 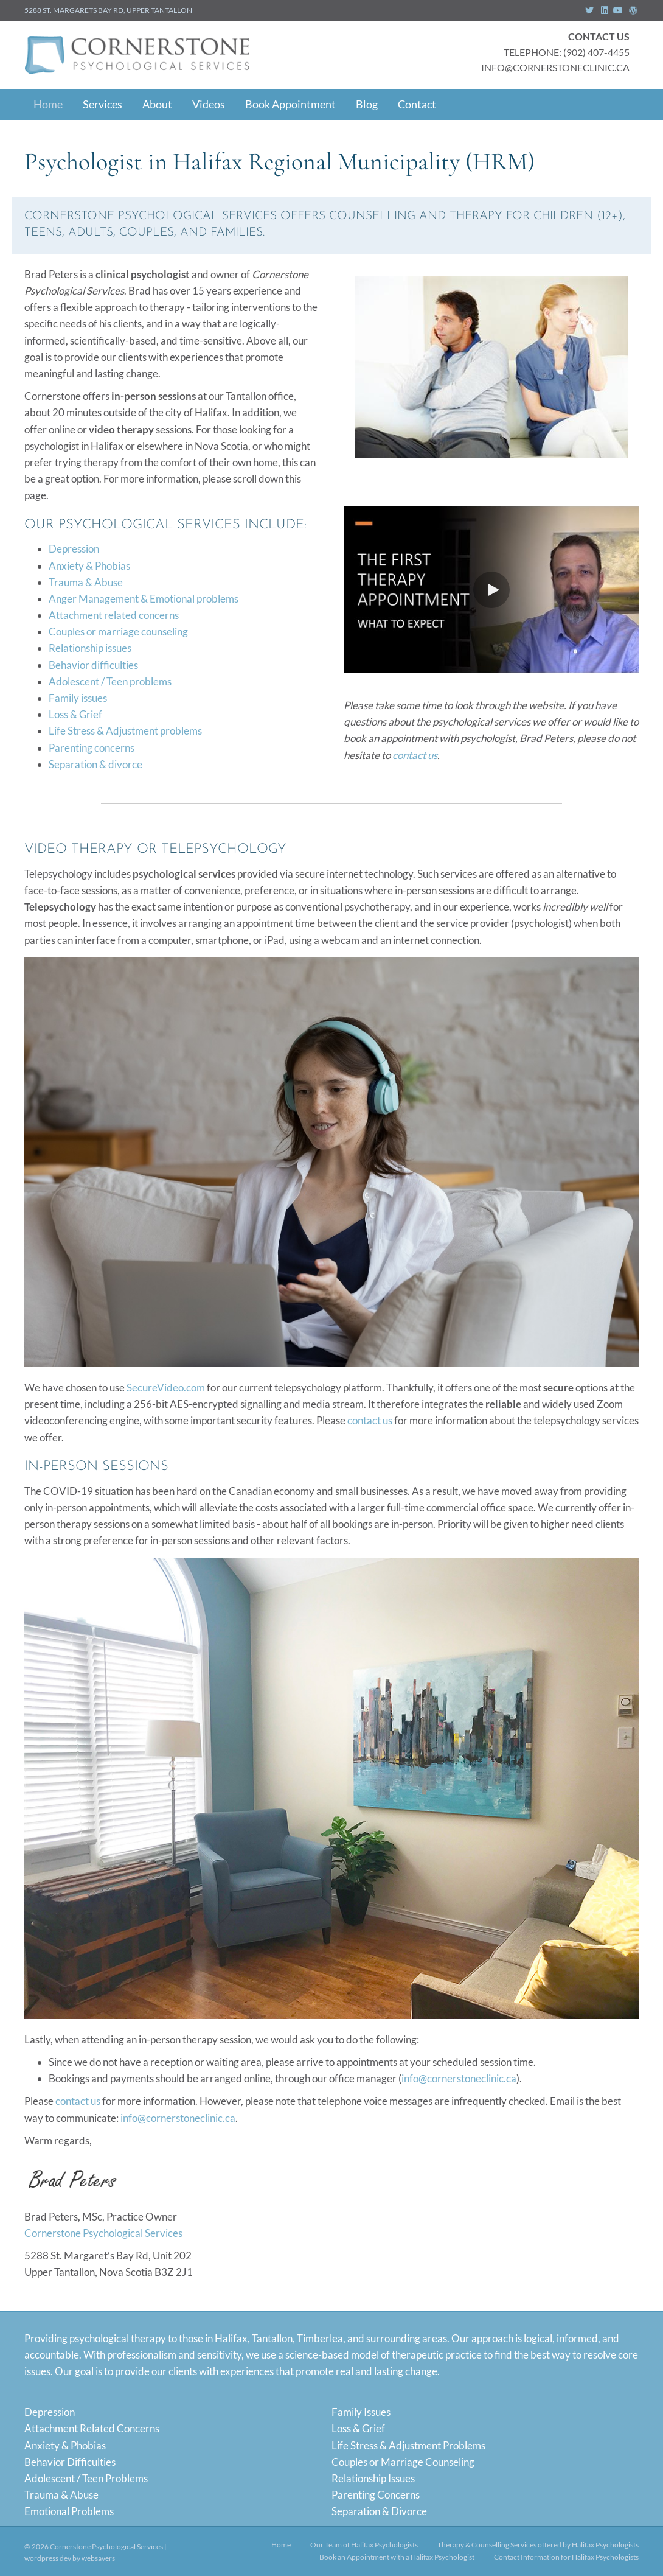 I want to click on Family Issues, so click(x=361, y=2412).